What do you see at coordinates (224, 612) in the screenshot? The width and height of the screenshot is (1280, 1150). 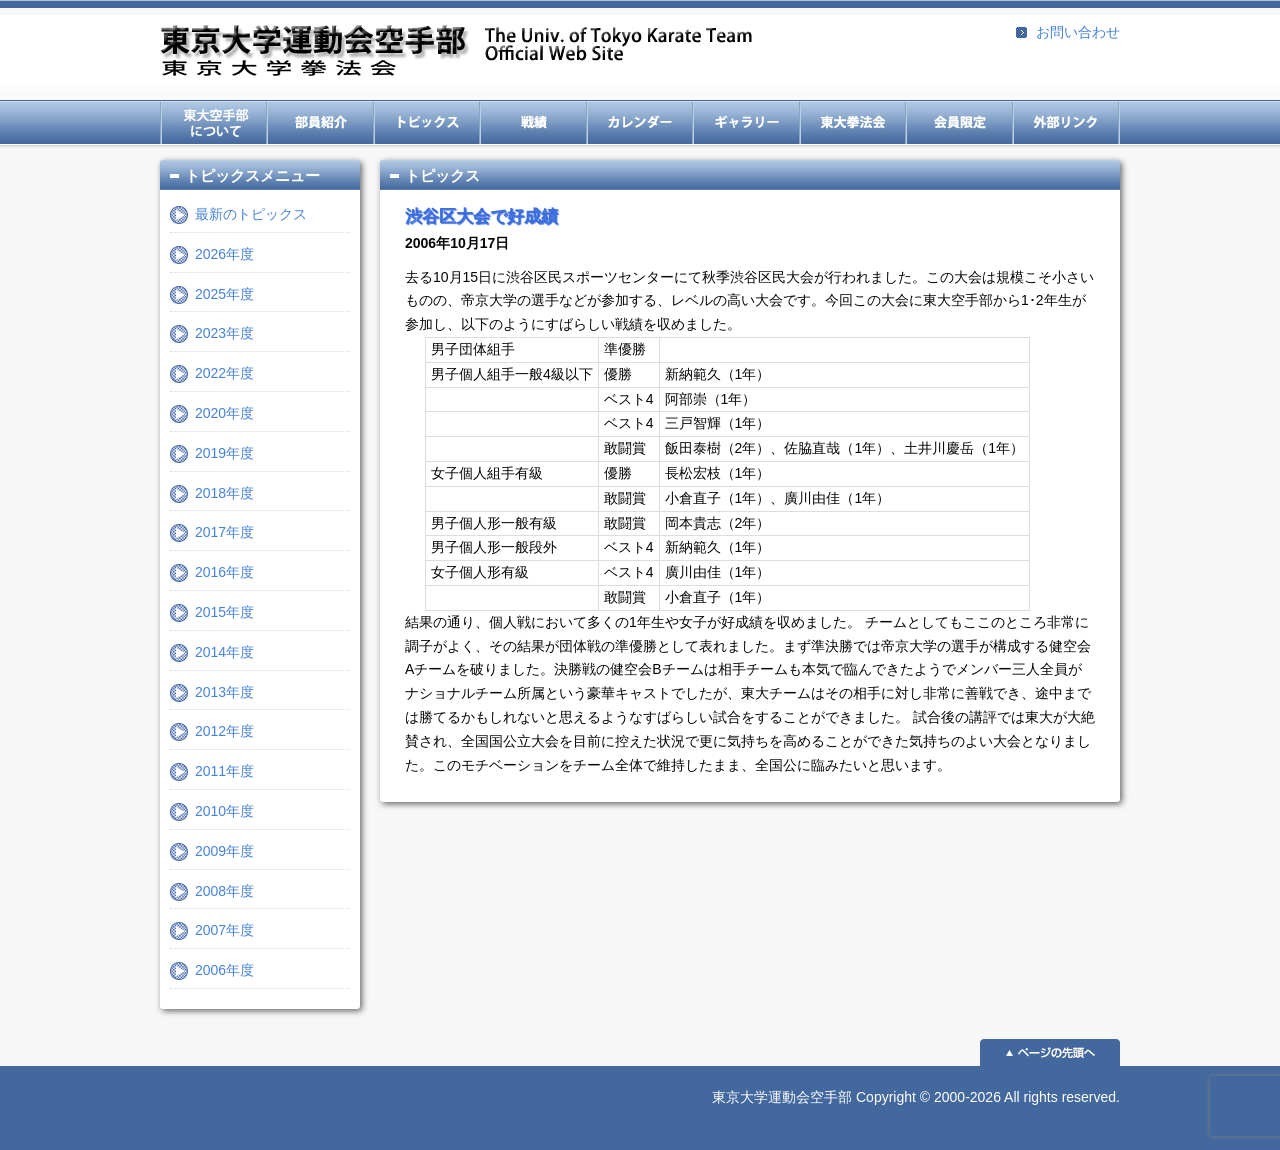 I see `2015年度` at bounding box center [224, 612].